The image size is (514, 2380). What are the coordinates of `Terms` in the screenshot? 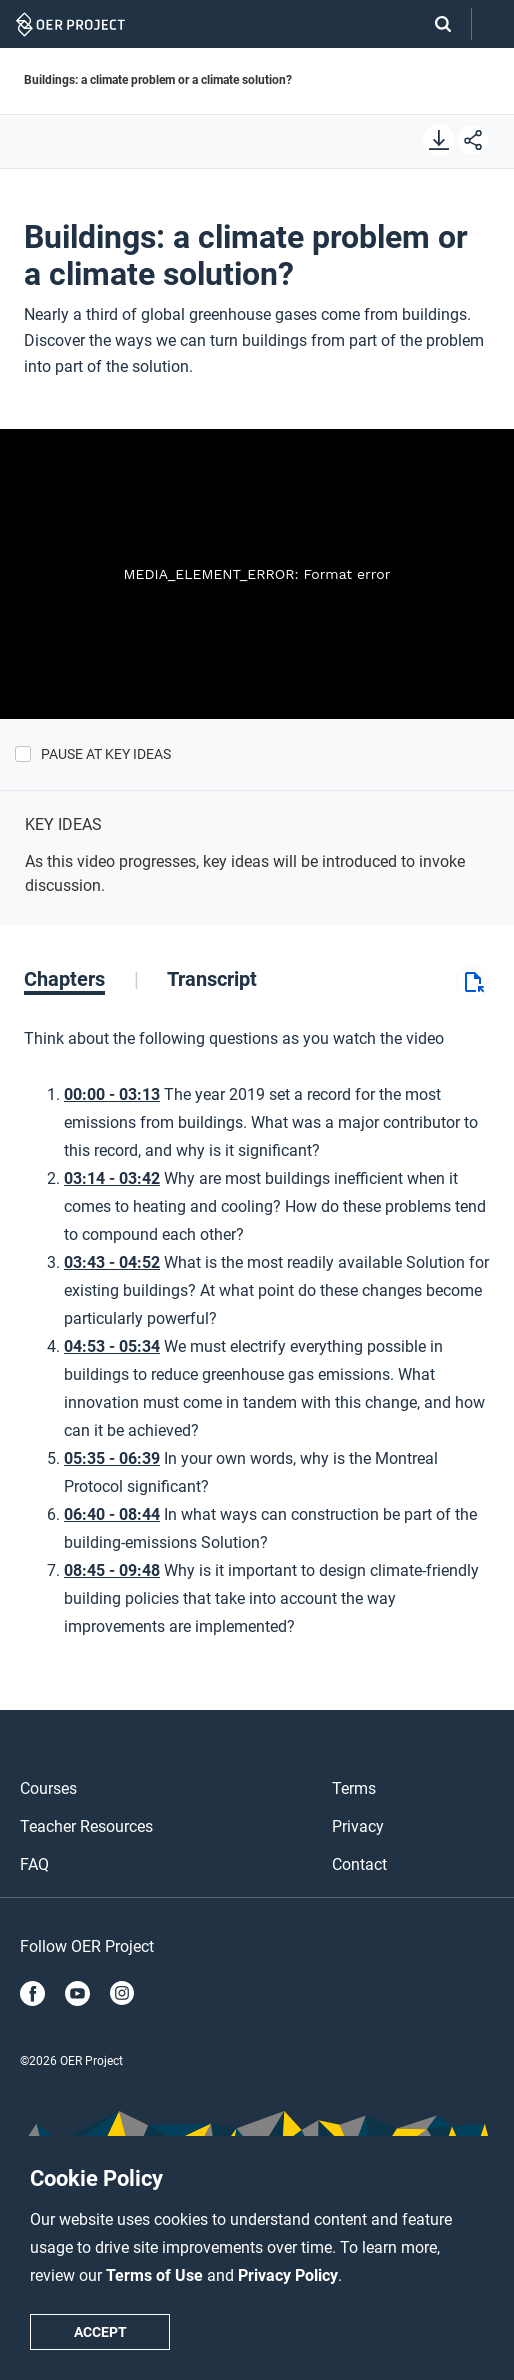 It's located at (354, 1788).